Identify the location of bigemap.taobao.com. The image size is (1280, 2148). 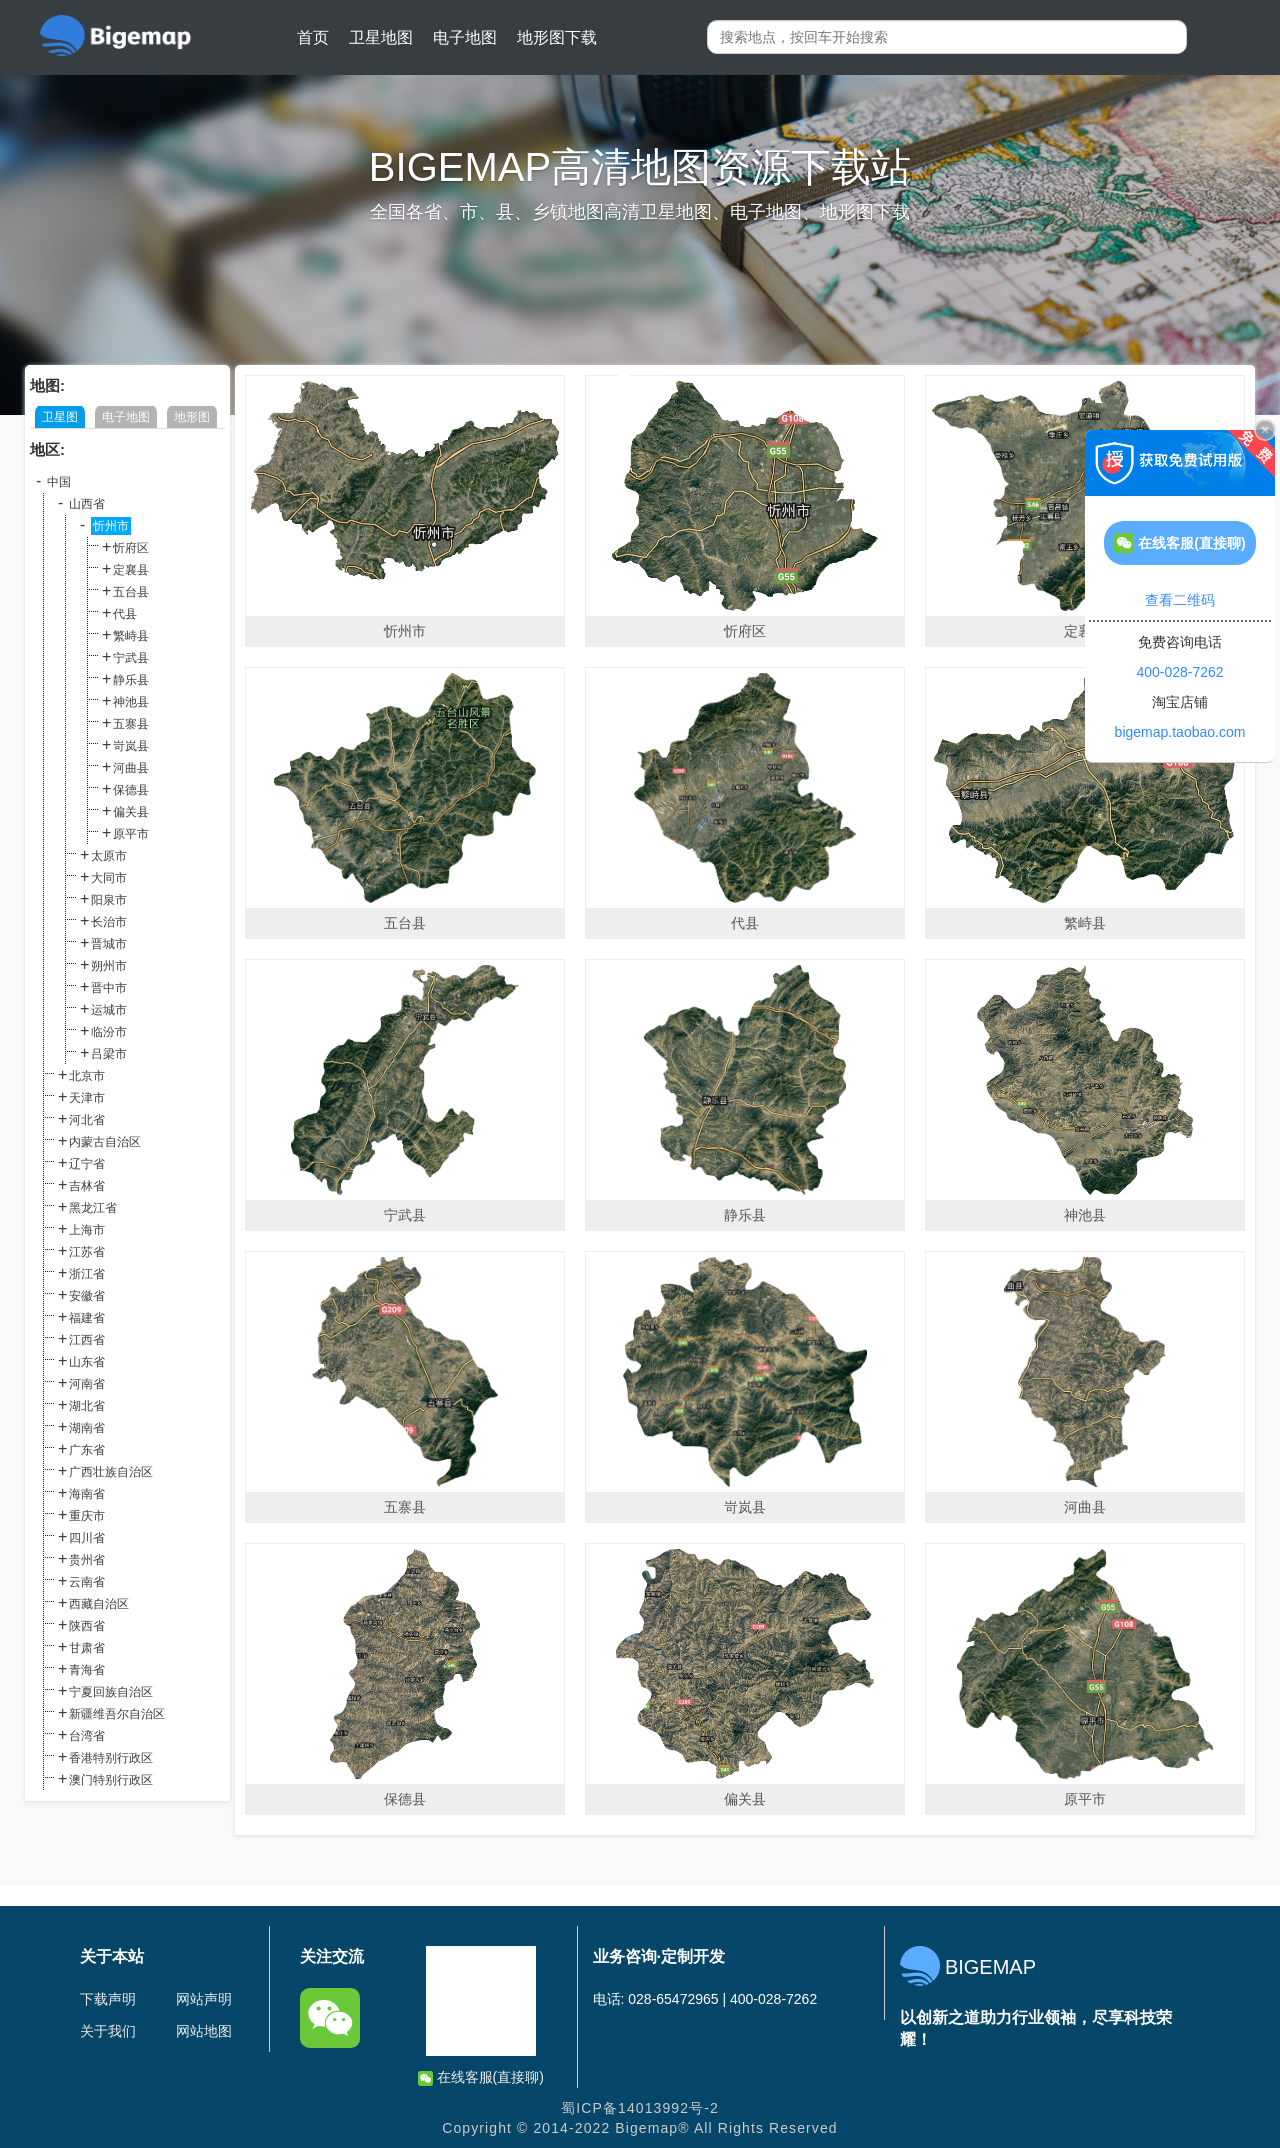
(1180, 732).